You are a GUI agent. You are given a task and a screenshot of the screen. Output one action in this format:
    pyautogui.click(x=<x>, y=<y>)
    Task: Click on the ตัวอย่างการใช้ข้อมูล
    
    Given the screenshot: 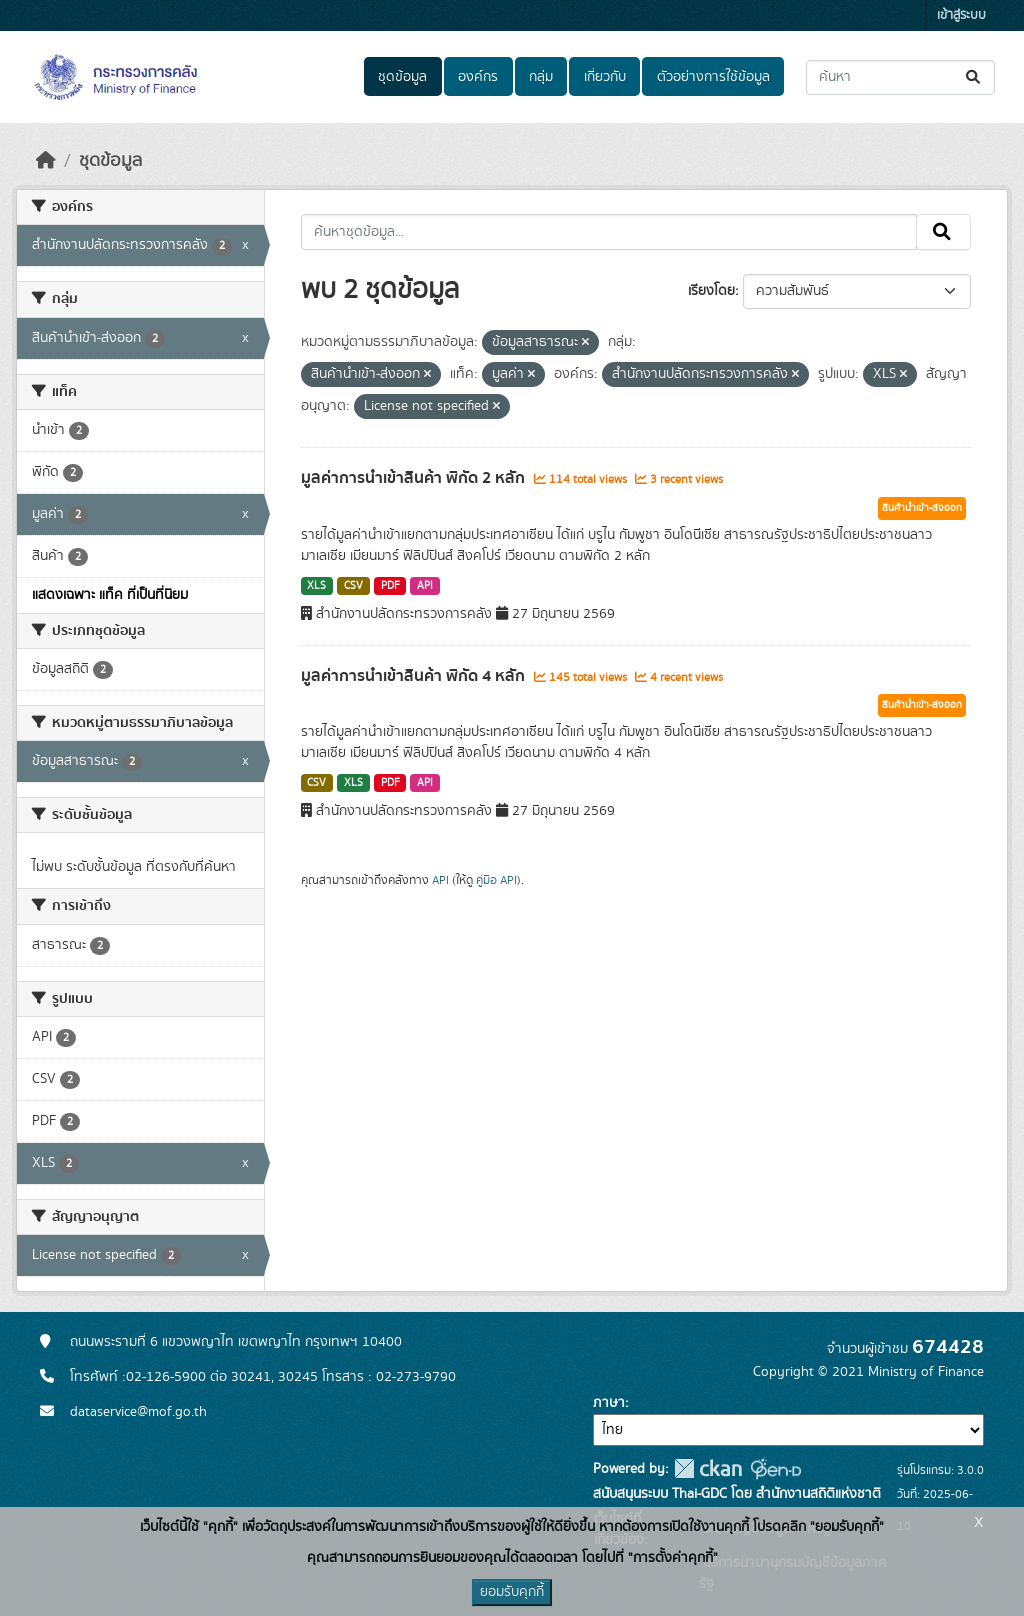 What is the action you would take?
    pyautogui.click(x=713, y=77)
    